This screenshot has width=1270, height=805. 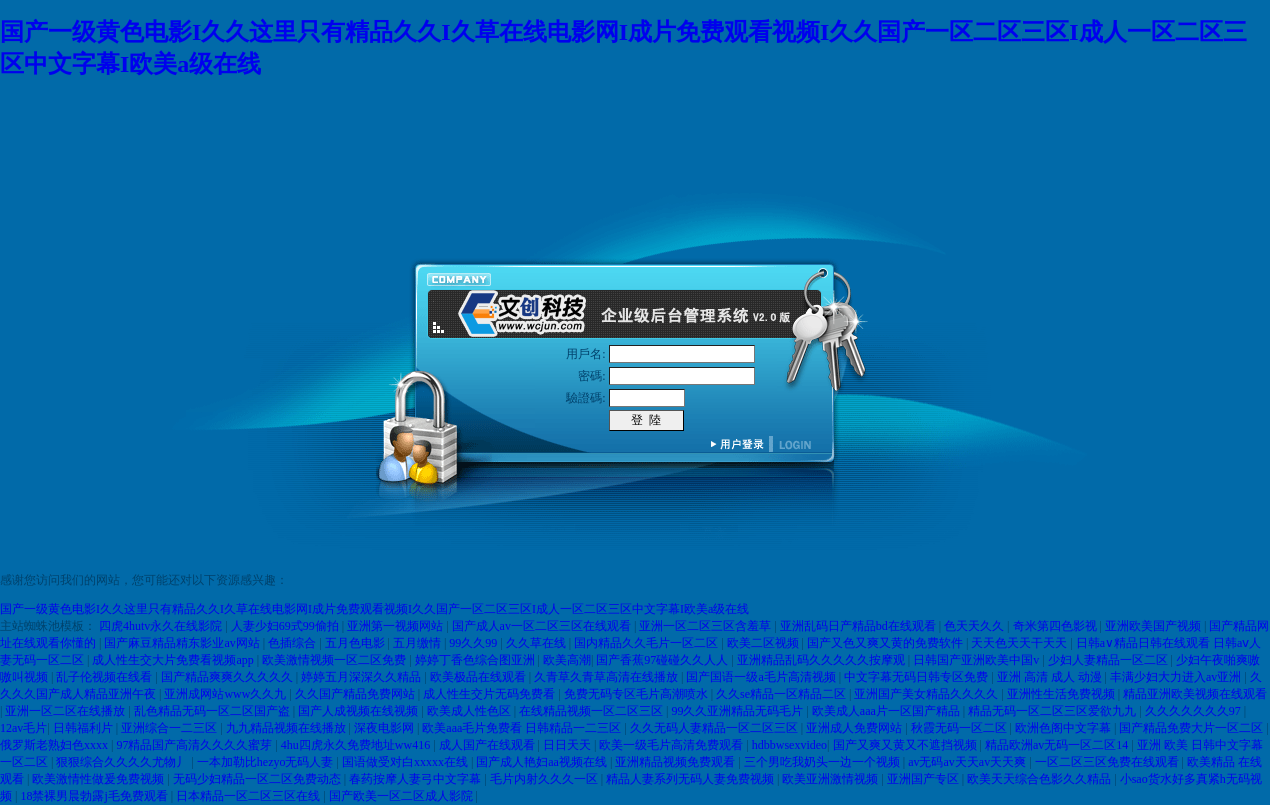 I want to click on 九九精品视频在线播放, so click(x=287, y=728).